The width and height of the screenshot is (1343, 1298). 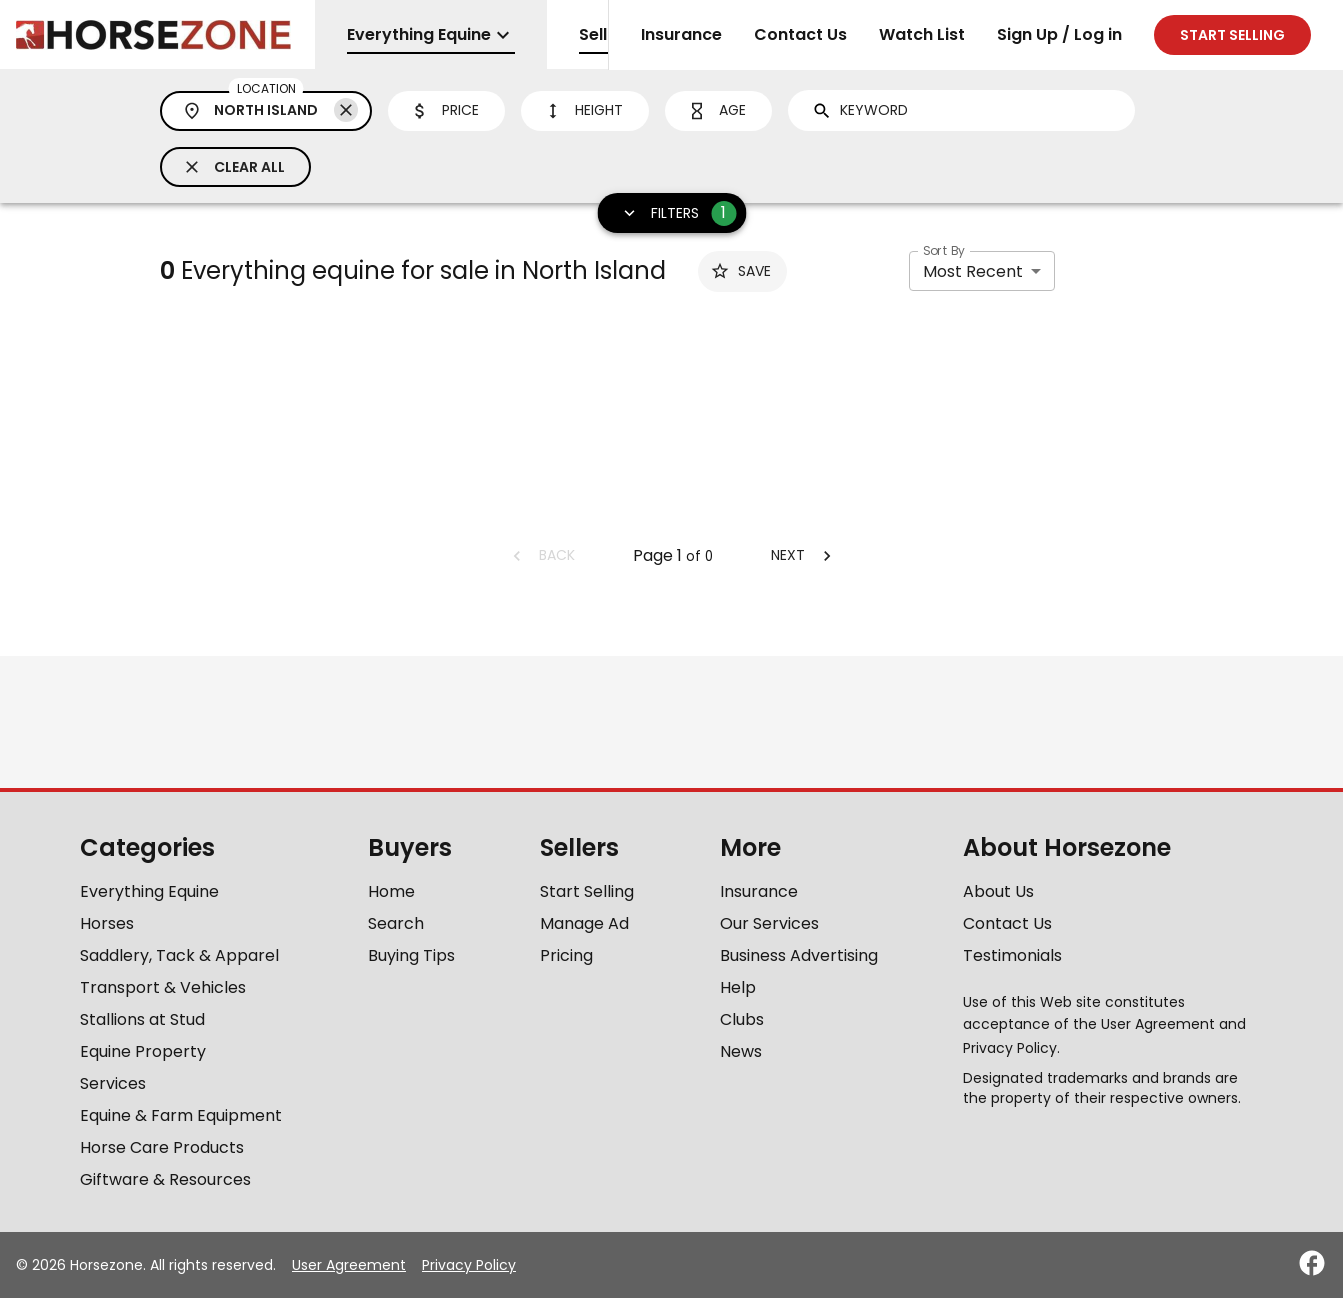 What do you see at coordinates (1232, 35) in the screenshot?
I see `Start selling` at bounding box center [1232, 35].